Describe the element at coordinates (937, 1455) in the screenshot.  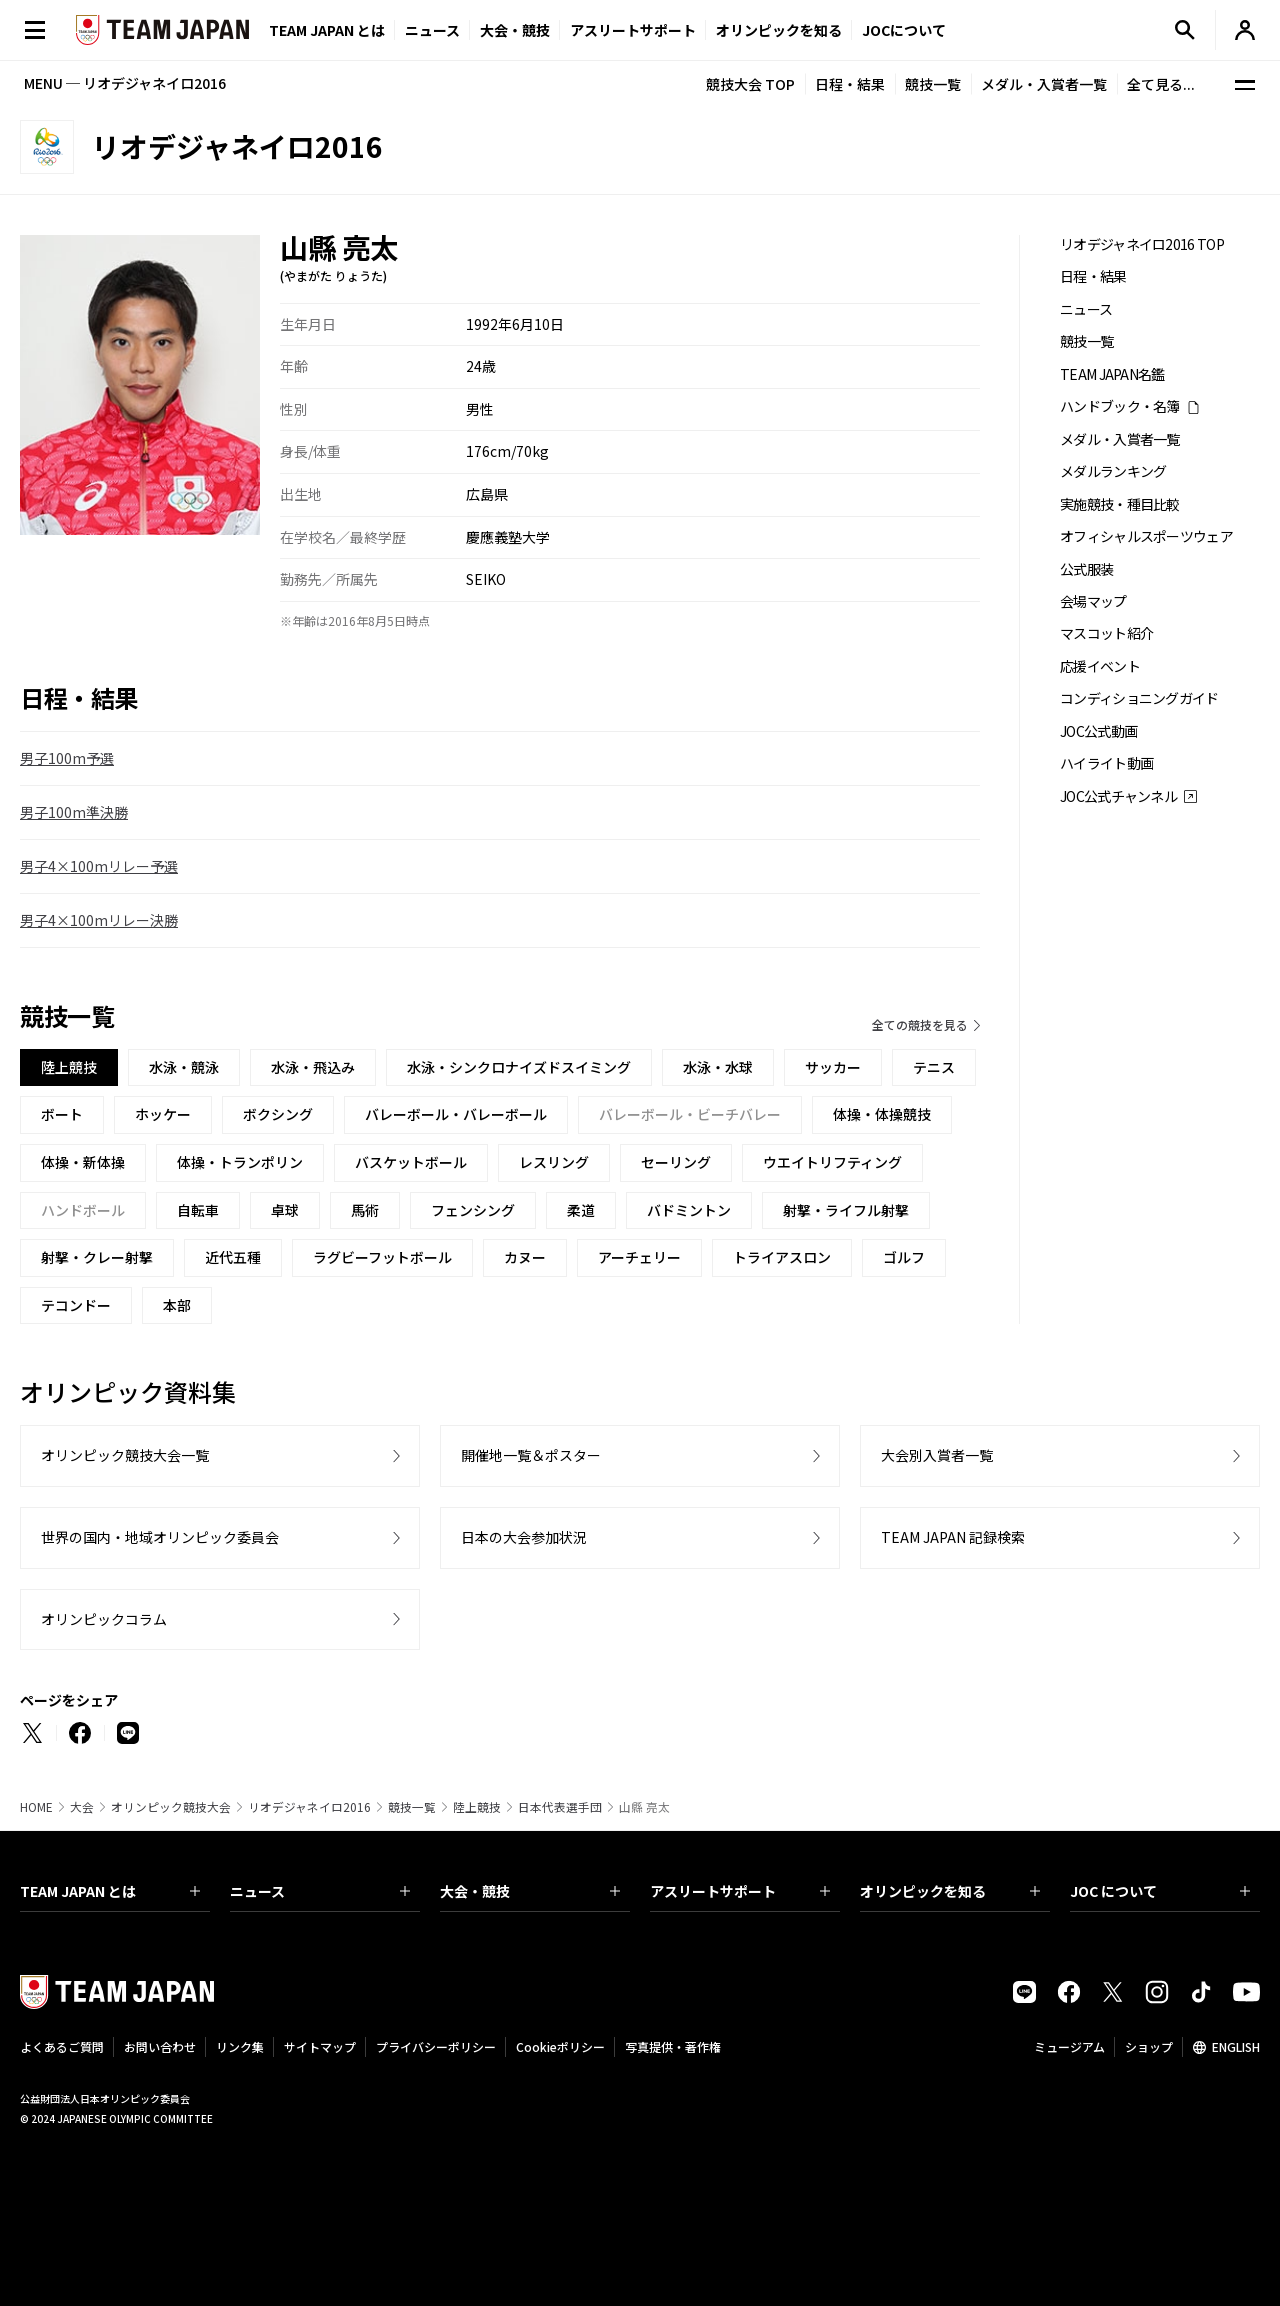
I see `大会別入賞者一覧` at that location.